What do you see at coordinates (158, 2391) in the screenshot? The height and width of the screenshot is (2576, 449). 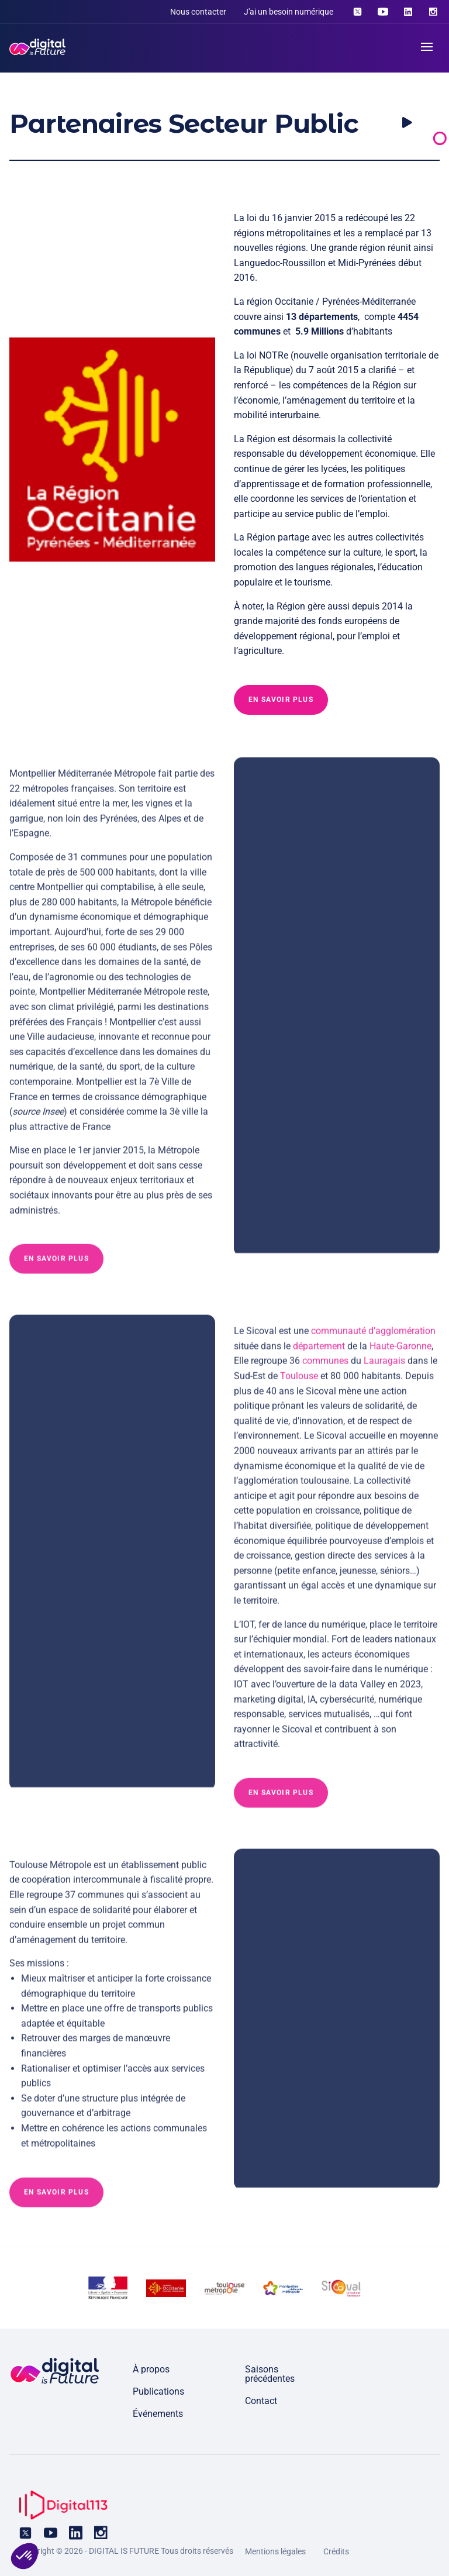 I see `Publications` at bounding box center [158, 2391].